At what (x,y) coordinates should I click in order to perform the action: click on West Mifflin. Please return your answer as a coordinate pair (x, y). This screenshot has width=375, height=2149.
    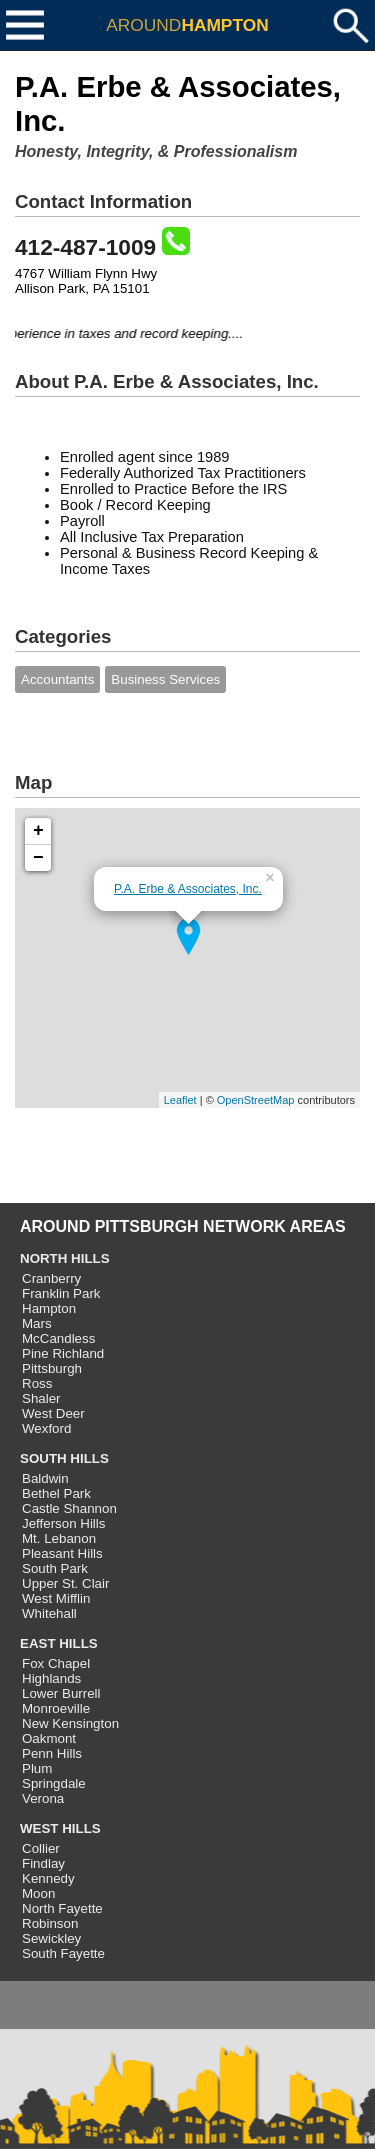
    Looking at the image, I should click on (56, 1598).